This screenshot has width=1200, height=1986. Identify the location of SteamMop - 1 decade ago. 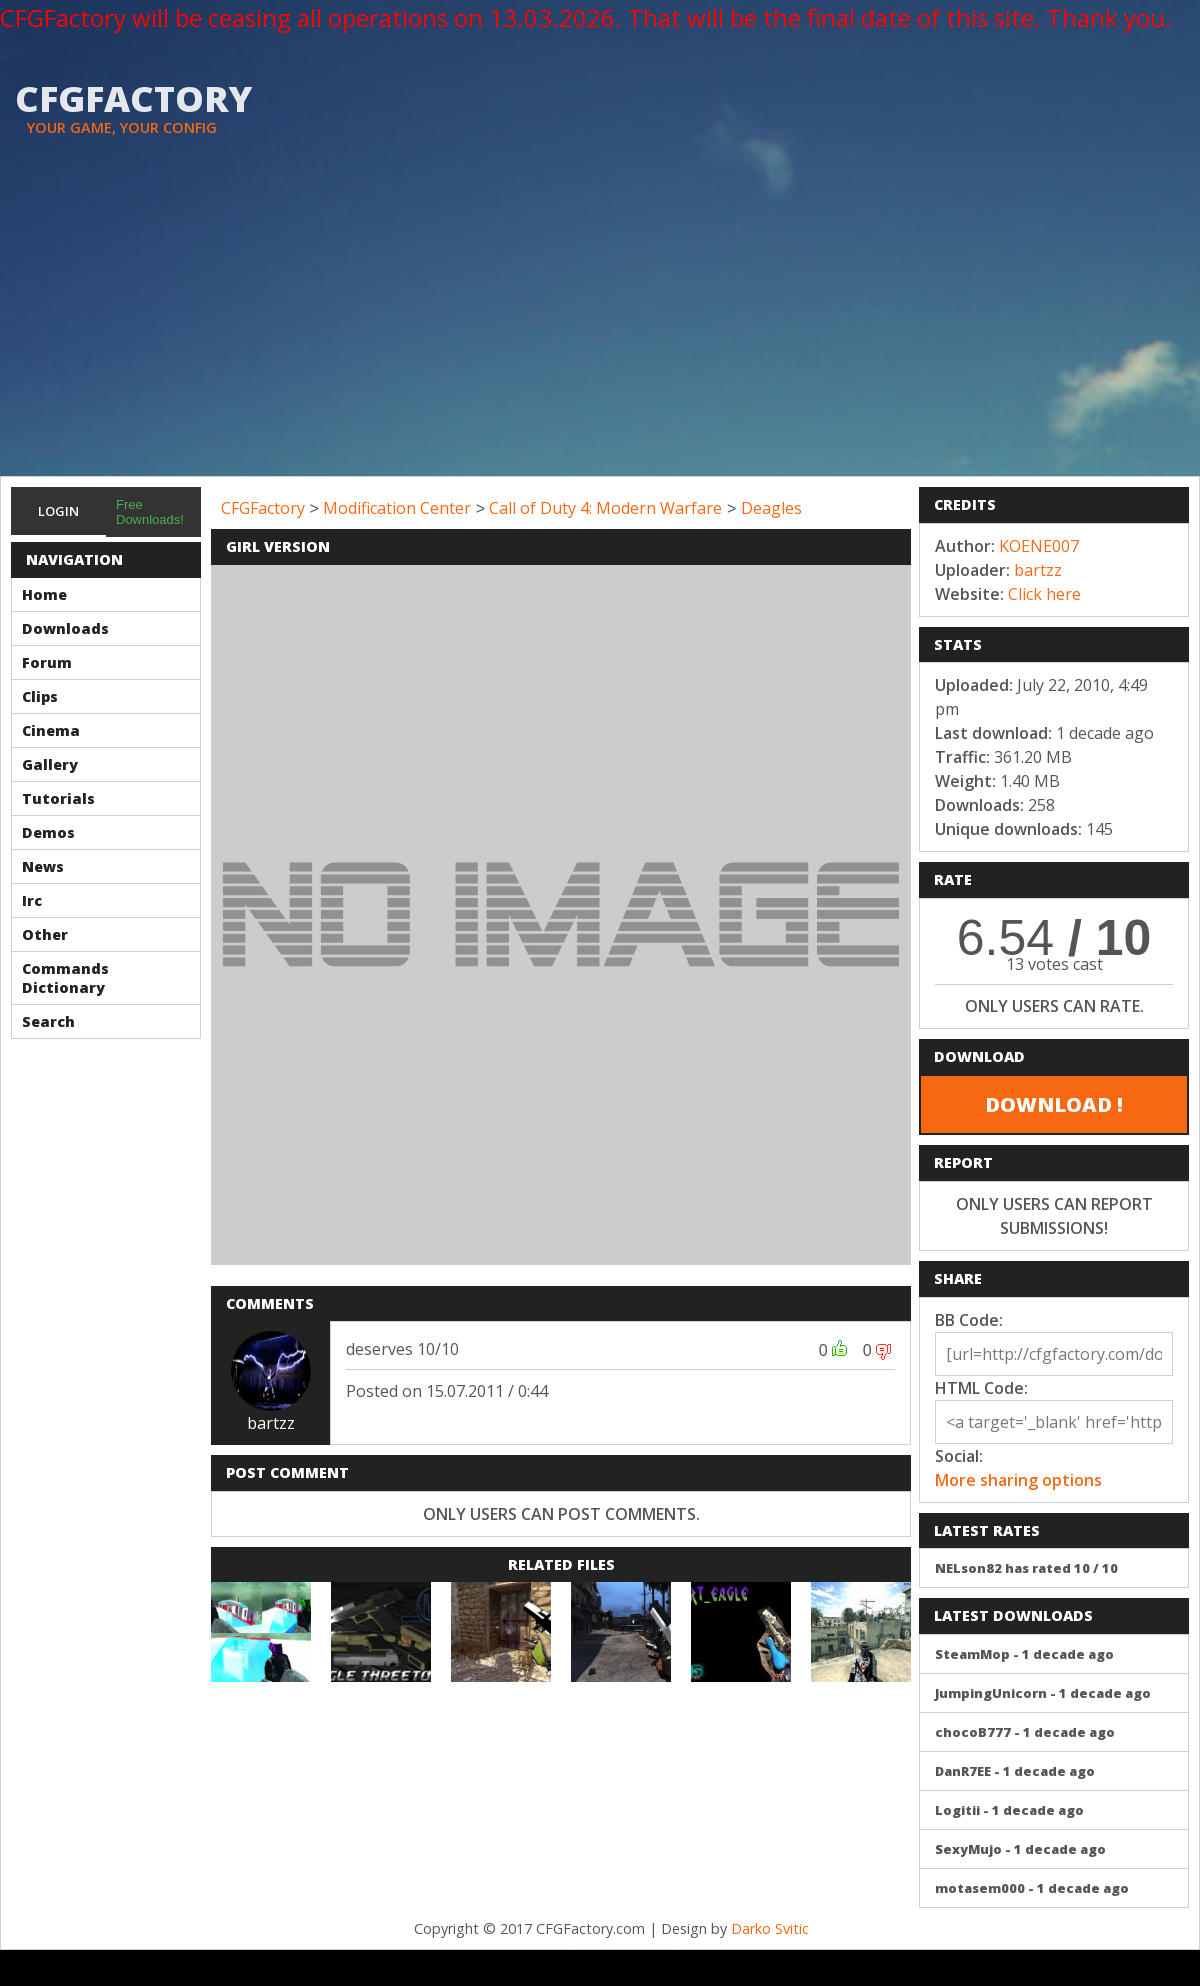
(1024, 1654).